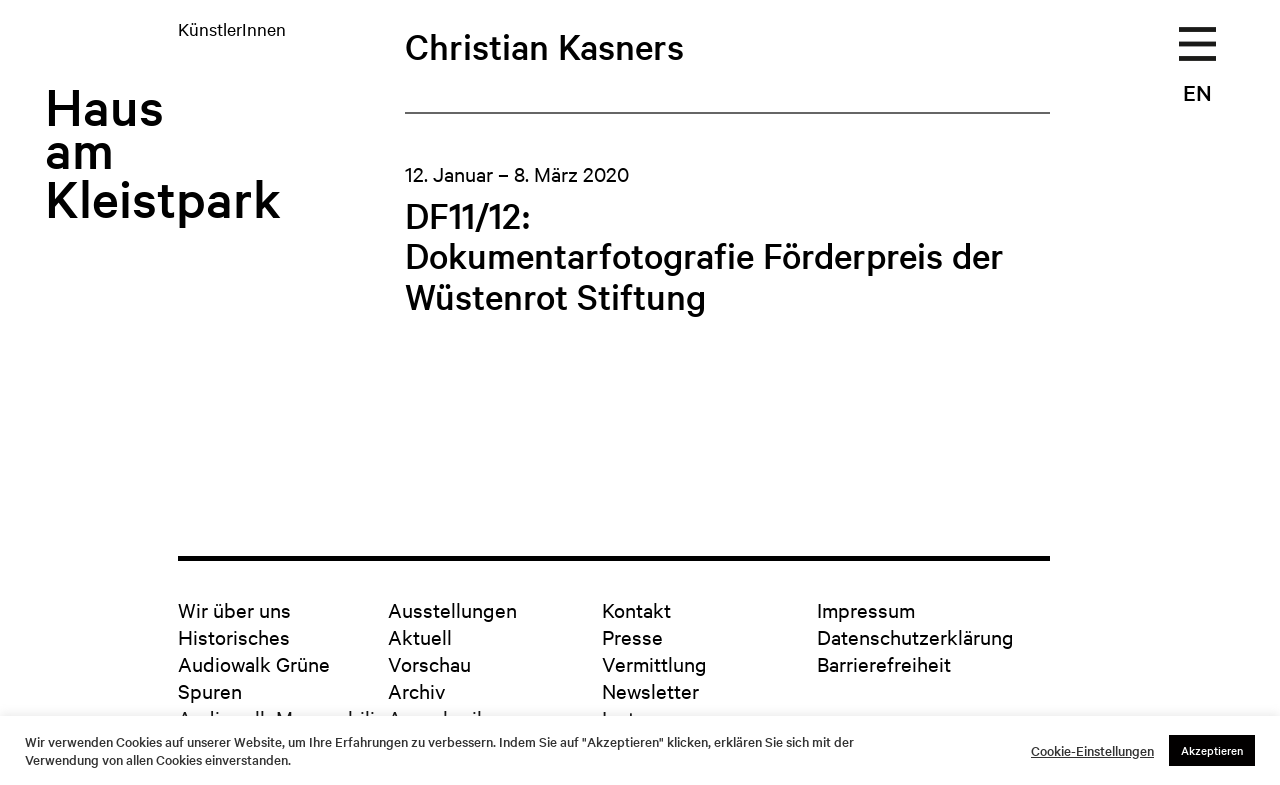 The image size is (1280, 785). Describe the element at coordinates (632, 636) in the screenshot. I see `Presse` at that location.